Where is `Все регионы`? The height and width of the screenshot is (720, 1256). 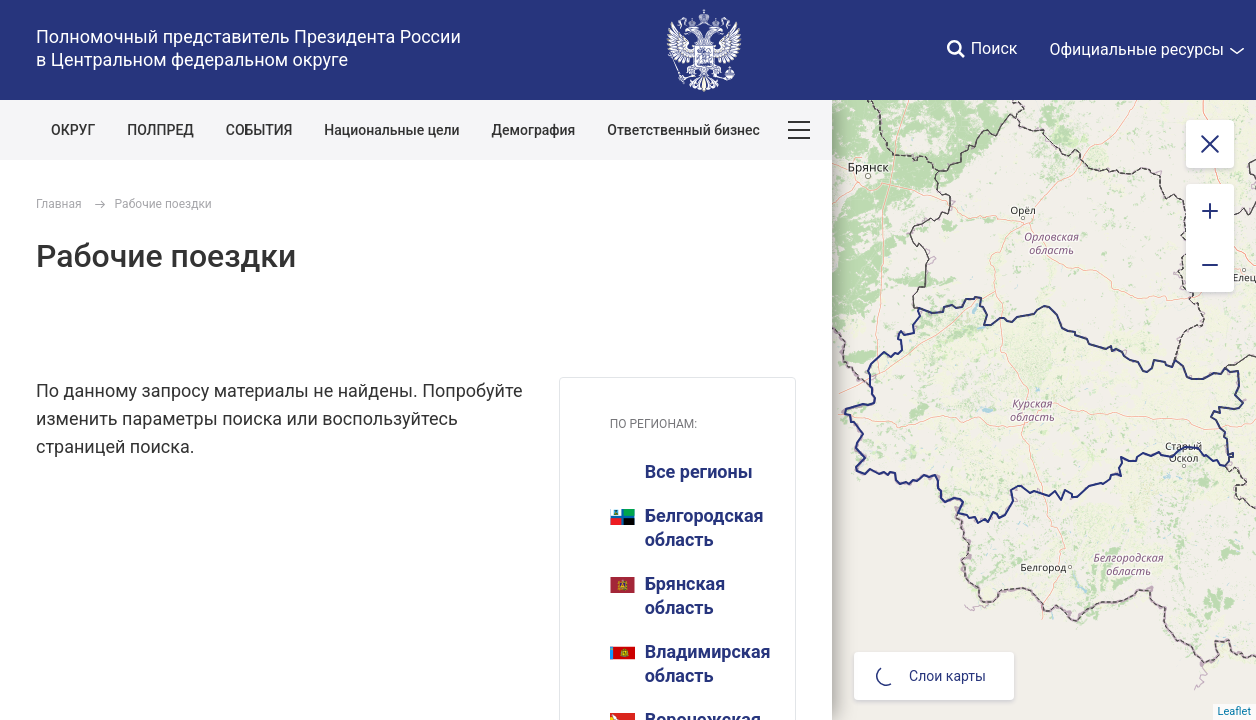
Все регионы is located at coordinates (699, 471).